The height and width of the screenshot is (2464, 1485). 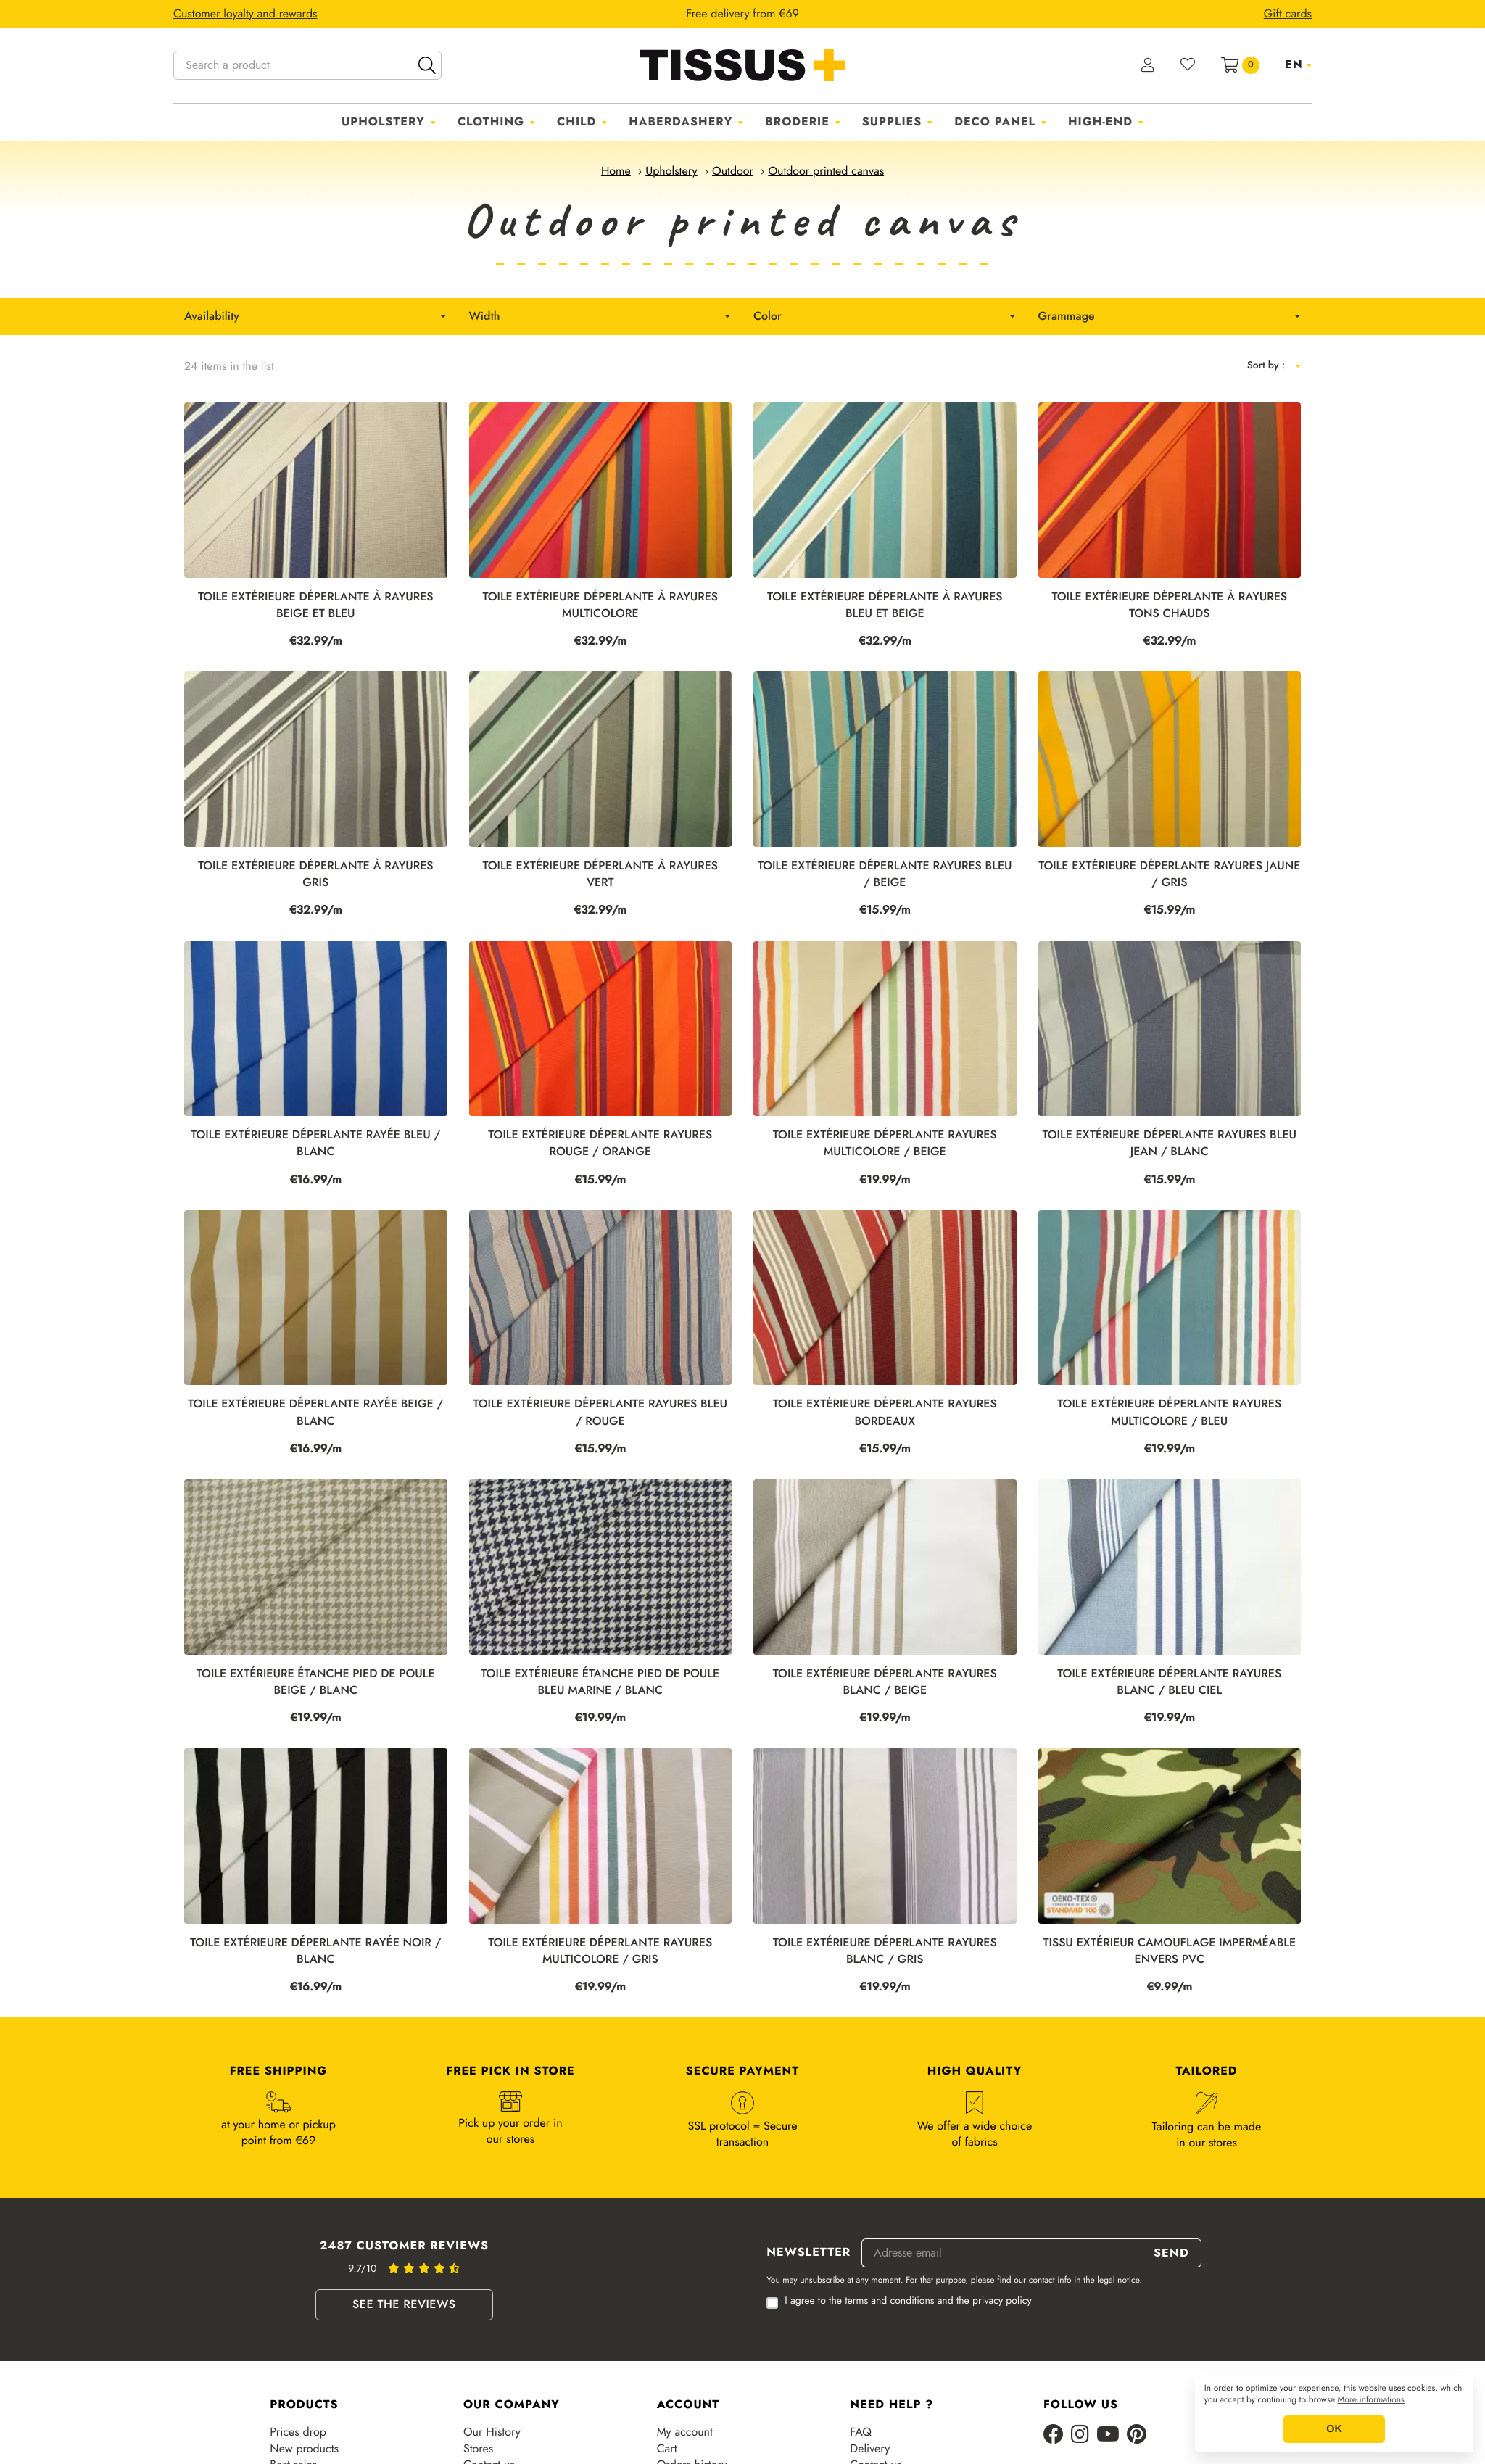 I want to click on Toile extérieure déperlante à rayures vert, so click(x=600, y=874).